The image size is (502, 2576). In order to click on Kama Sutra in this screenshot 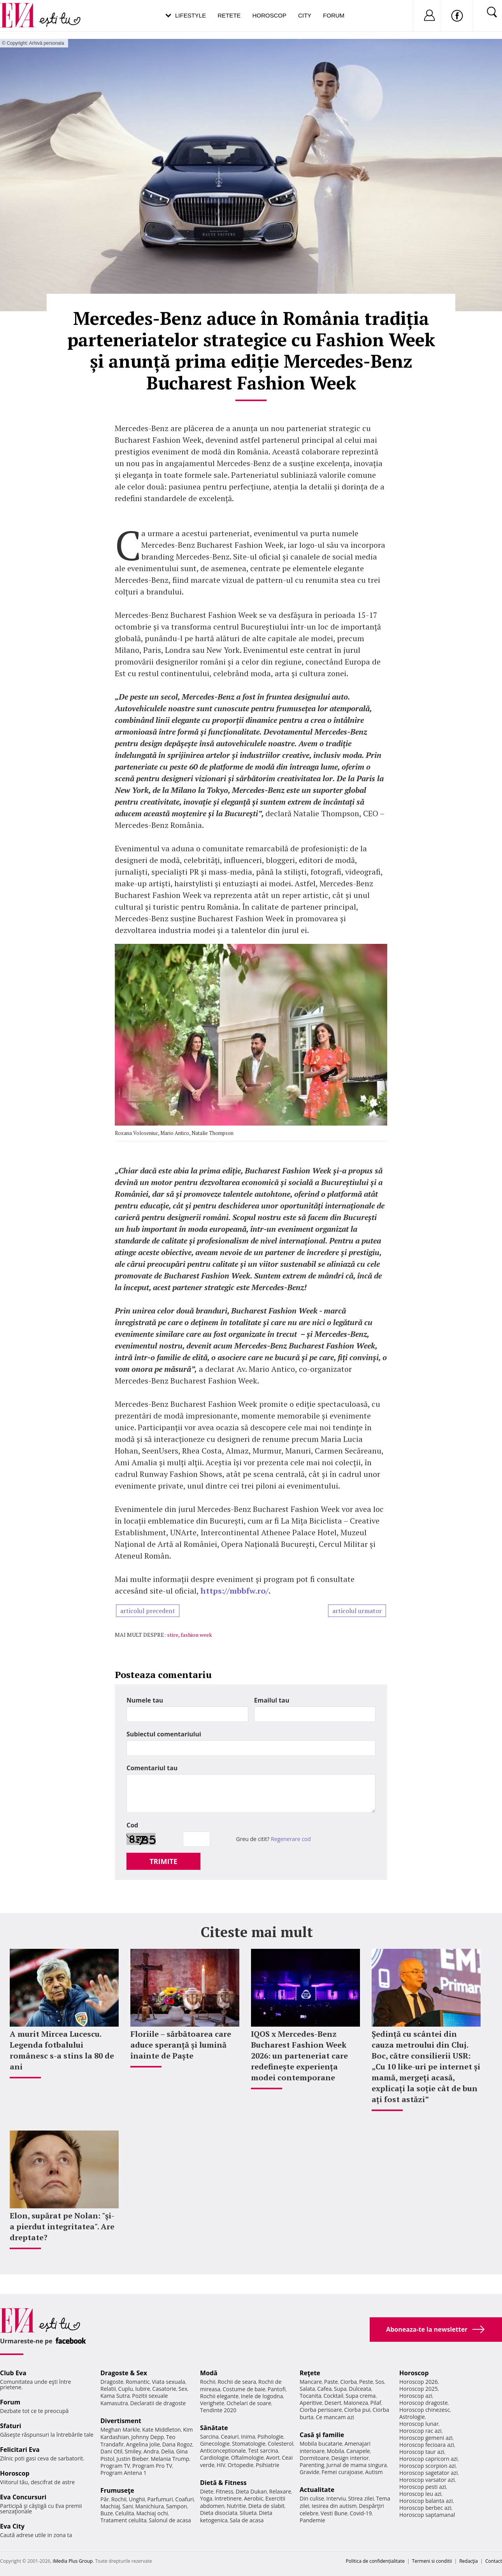, I will do `click(115, 2395)`.